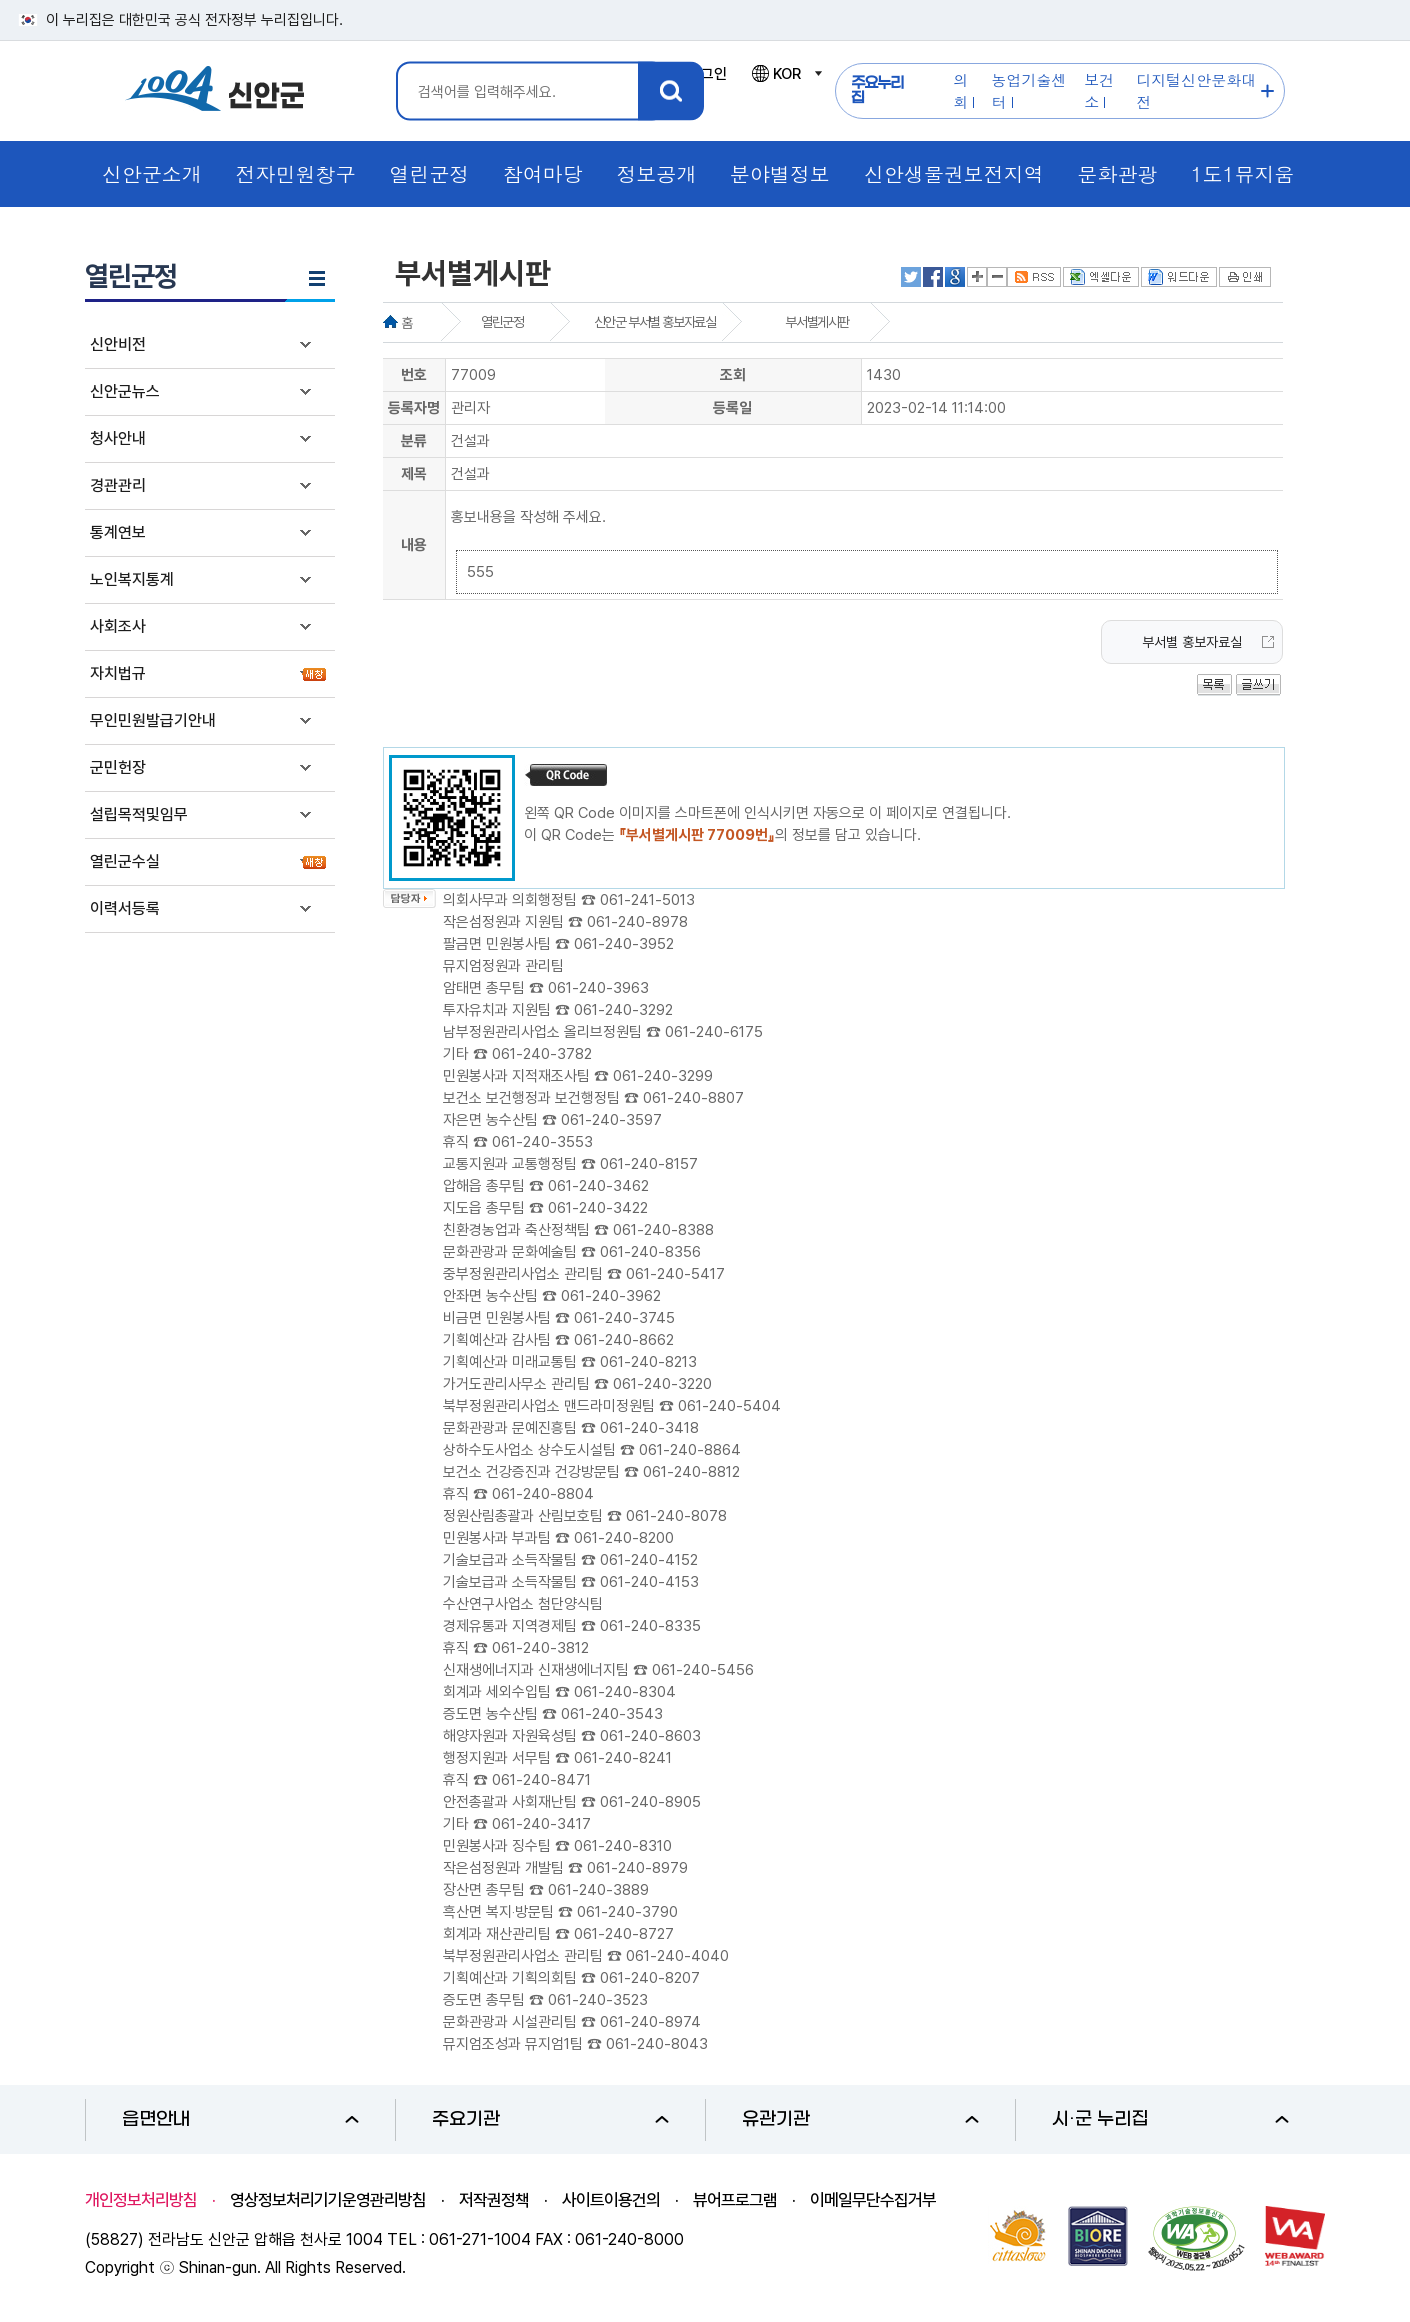 This screenshot has height=2322, width=1410. What do you see at coordinates (657, 2044) in the screenshot?
I see `061-240-8043` at bounding box center [657, 2044].